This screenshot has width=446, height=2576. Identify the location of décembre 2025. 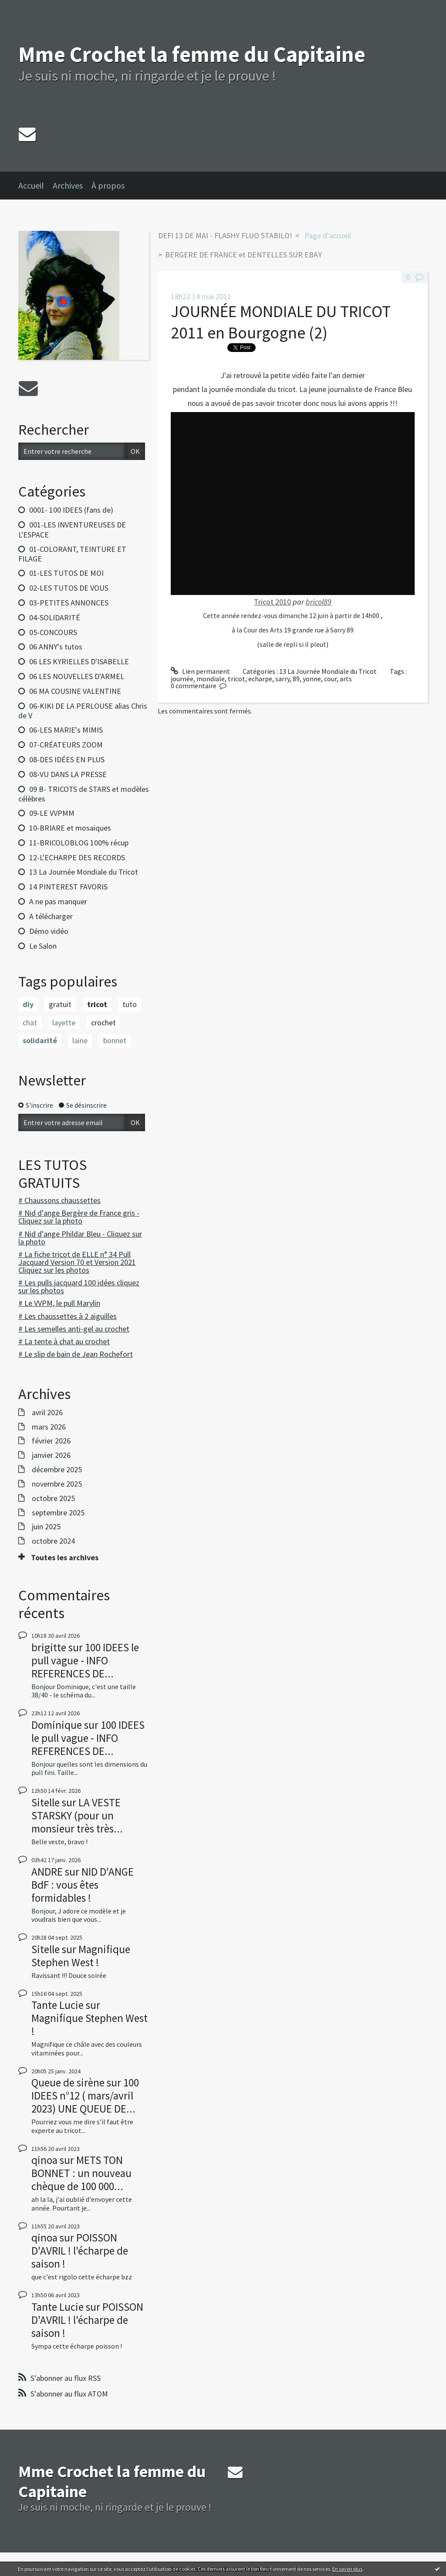
(57, 1469).